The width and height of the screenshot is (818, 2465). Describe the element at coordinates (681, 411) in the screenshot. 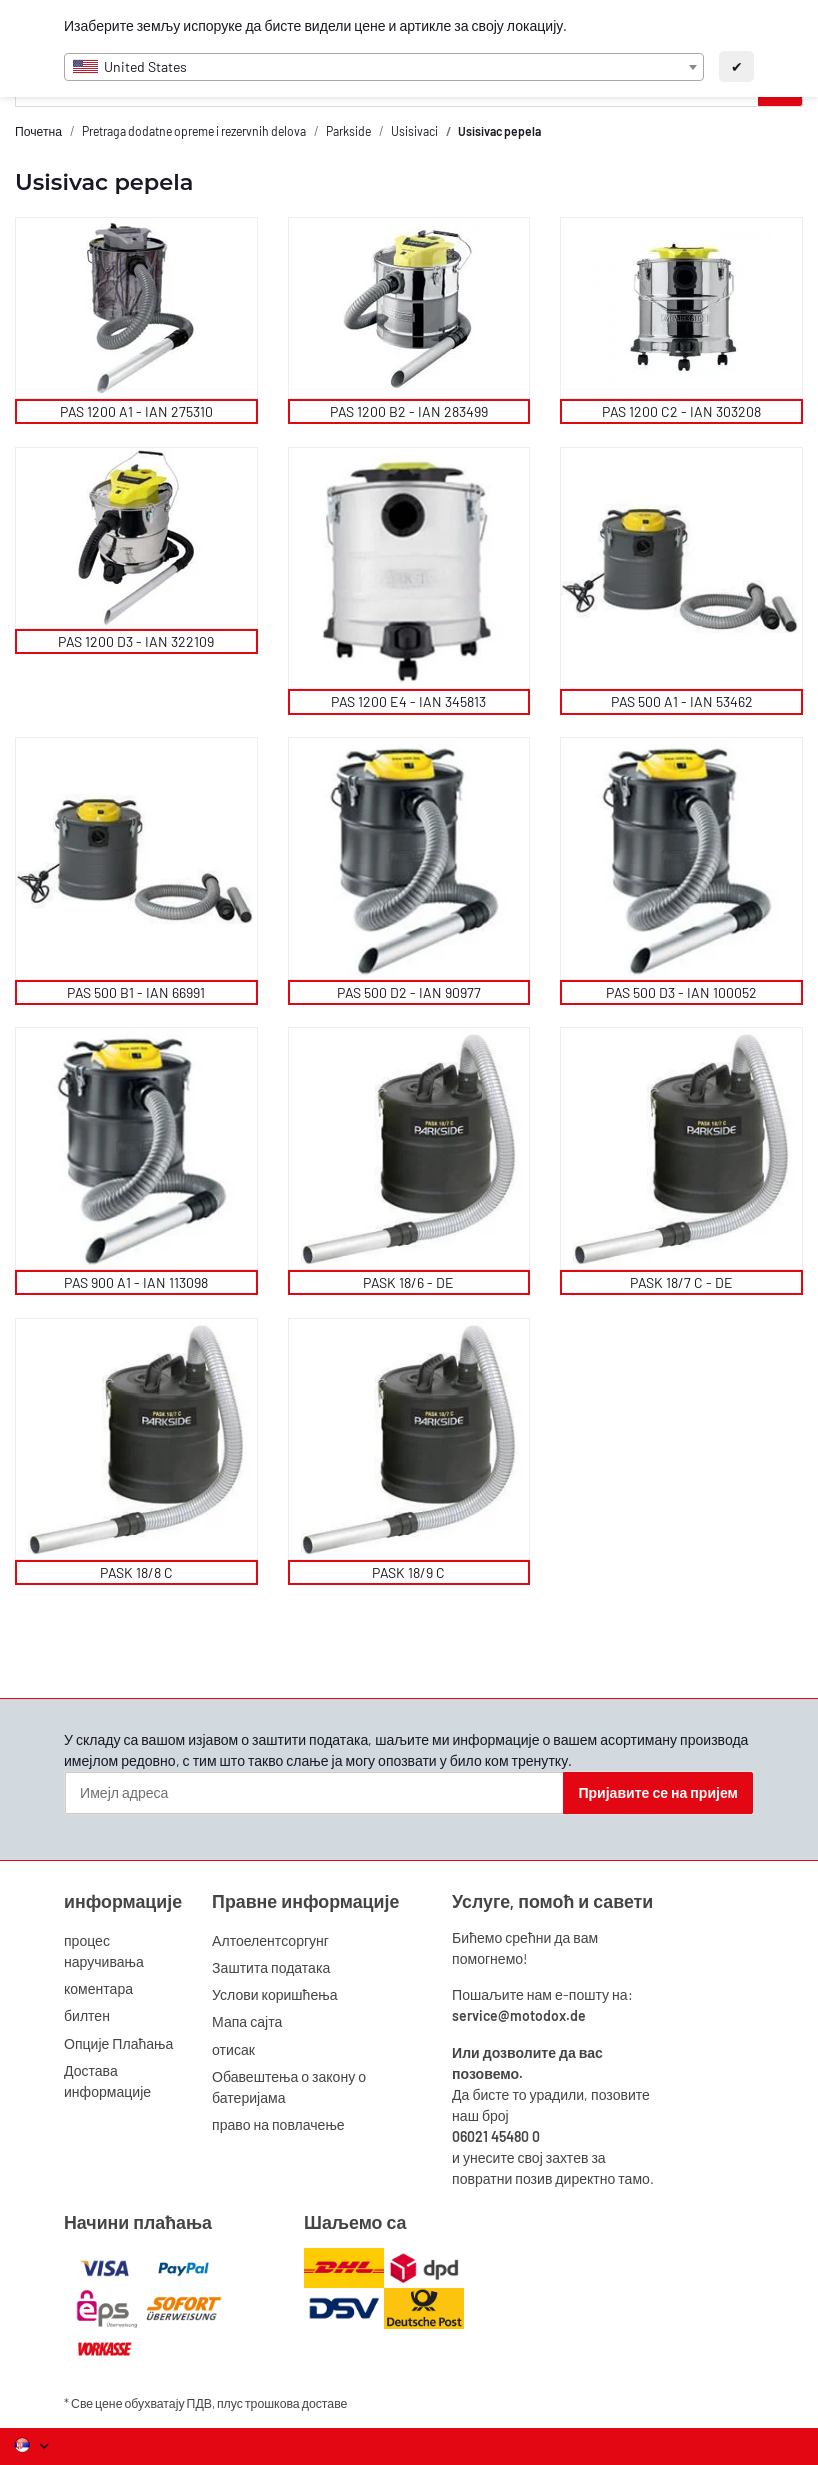

I see `PAS 1200 C2 - IAN 303208` at that location.